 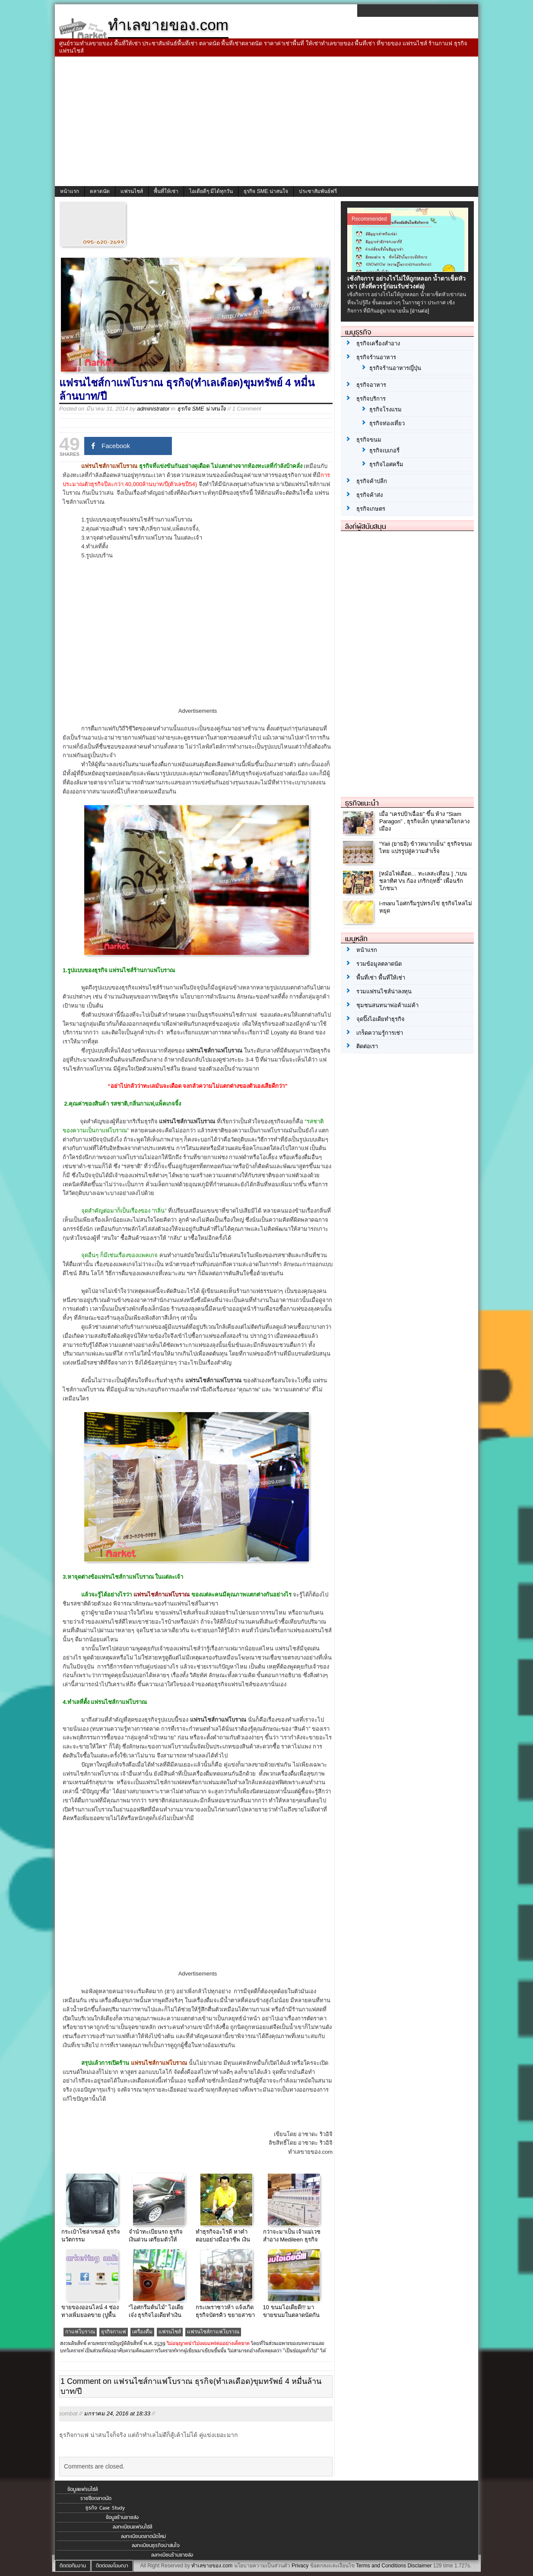 What do you see at coordinates (424, 821) in the screenshot?
I see `เมื่อ “เครปป้าเฉื่อย” ขึ้น ห้าง “Siam Paragon” , ธุรกิจเล็ก บุกตลาดใจกลางเมือง` at bounding box center [424, 821].